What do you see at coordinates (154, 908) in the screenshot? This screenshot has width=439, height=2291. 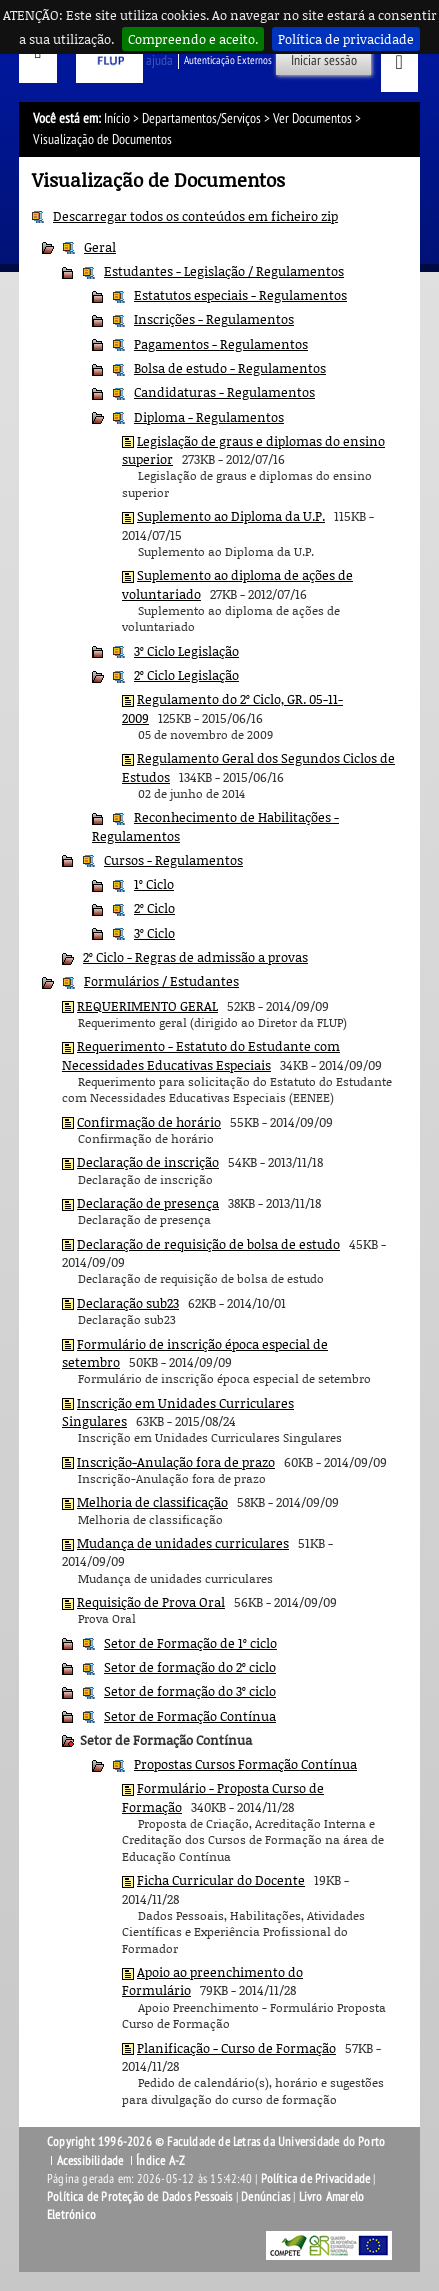 I see `2º Ciclo` at bounding box center [154, 908].